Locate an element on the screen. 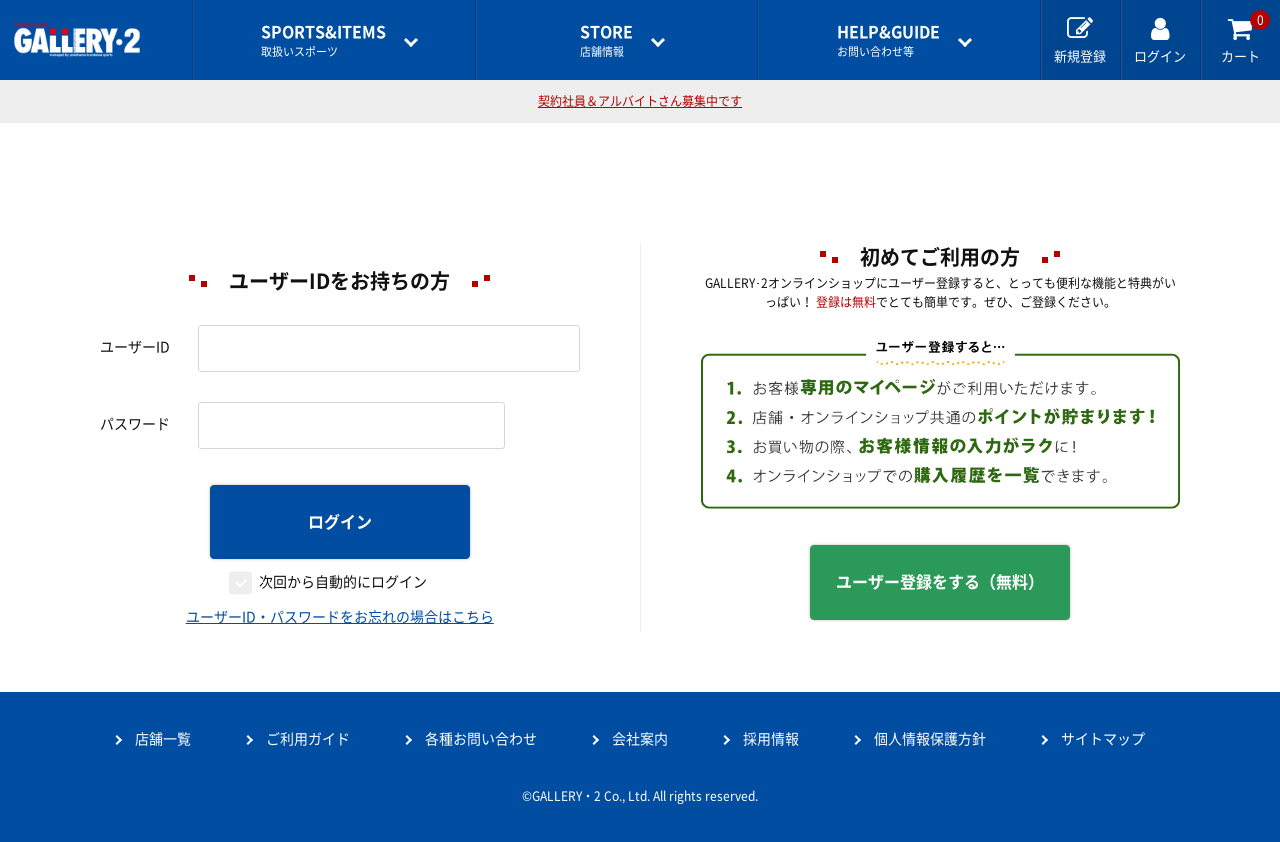 This screenshot has height=842, width=1280. 会社案内 is located at coordinates (640, 739).